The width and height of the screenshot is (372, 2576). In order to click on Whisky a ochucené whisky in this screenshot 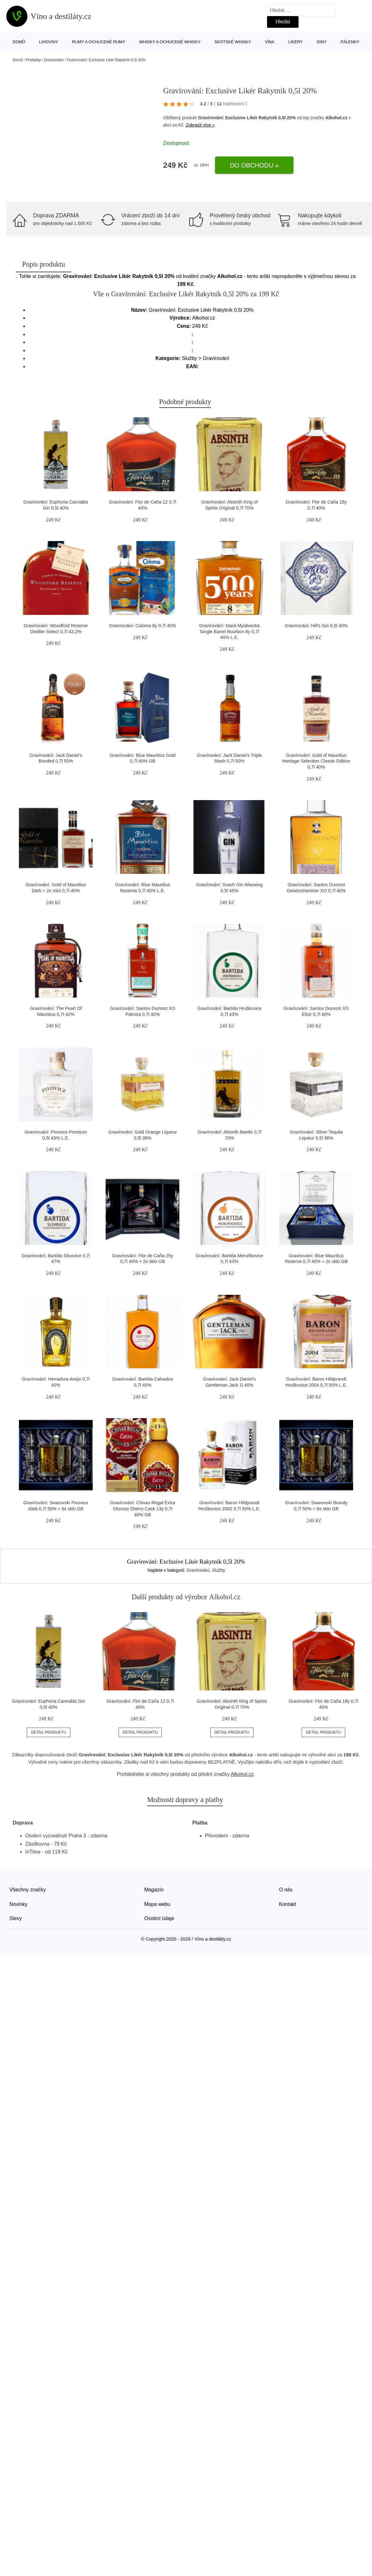, I will do `click(170, 41)`.